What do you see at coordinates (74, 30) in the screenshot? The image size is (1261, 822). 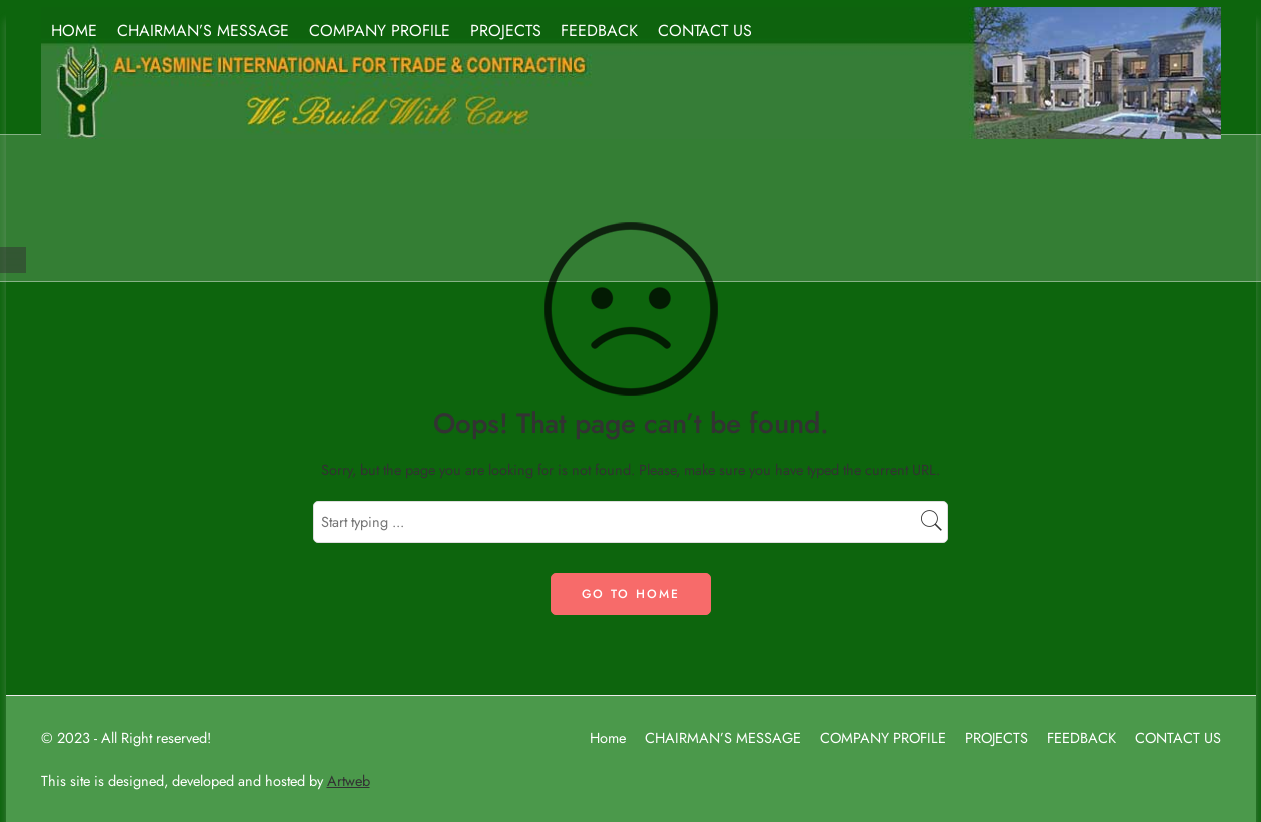 I see `HOME` at bounding box center [74, 30].